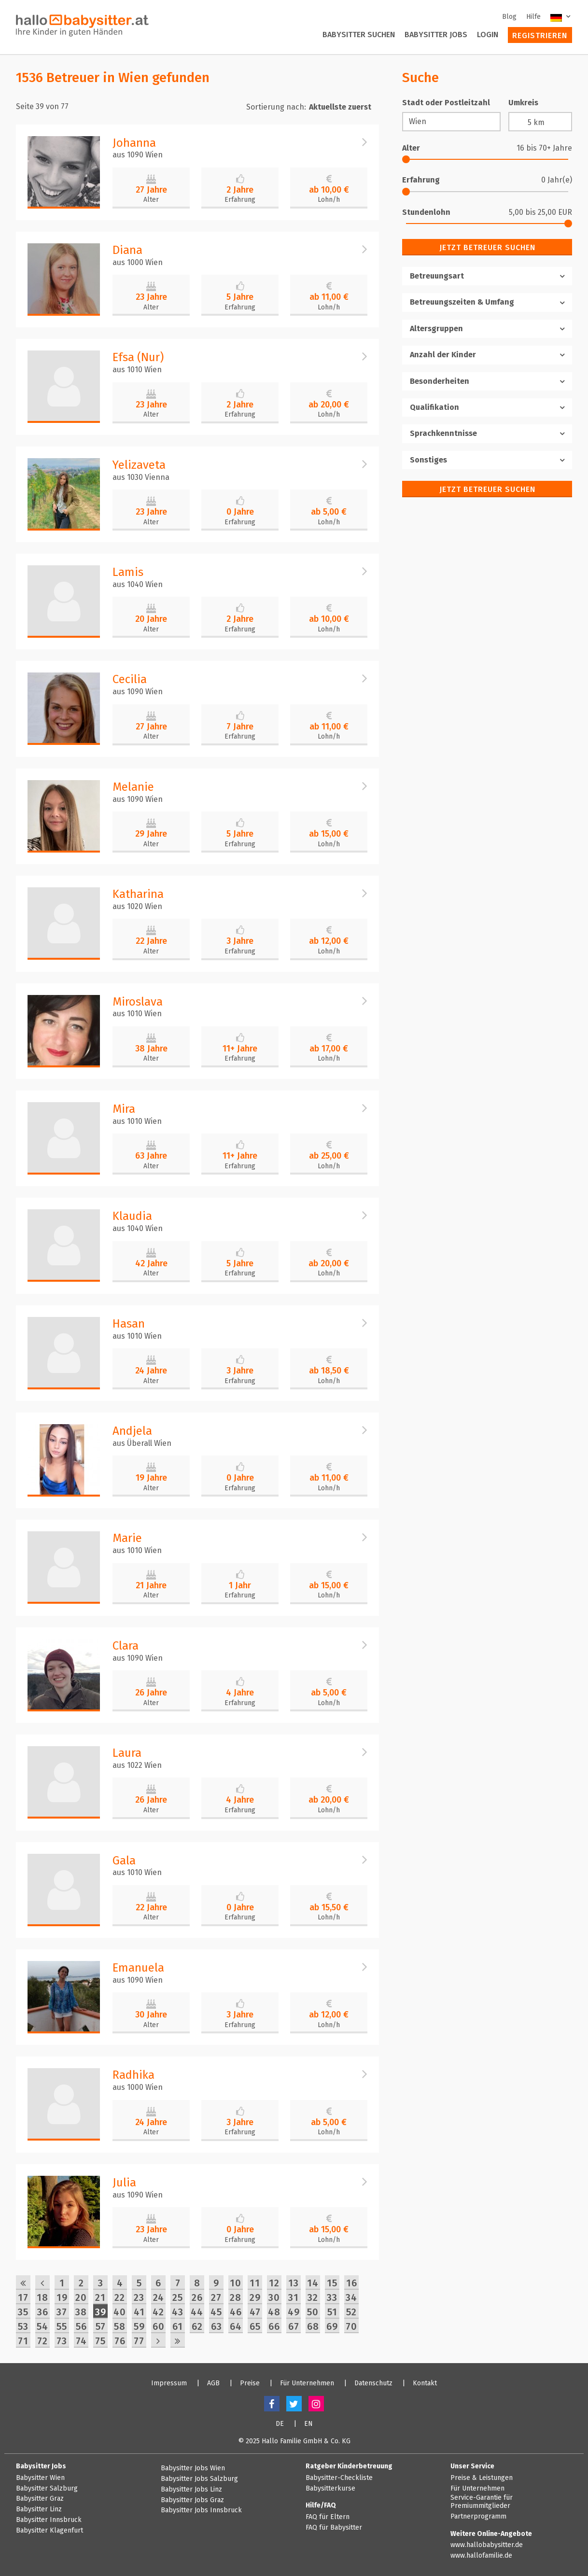 Image resolution: width=588 pixels, height=2576 pixels. Describe the element at coordinates (236, 2312) in the screenshot. I see `46` at that location.